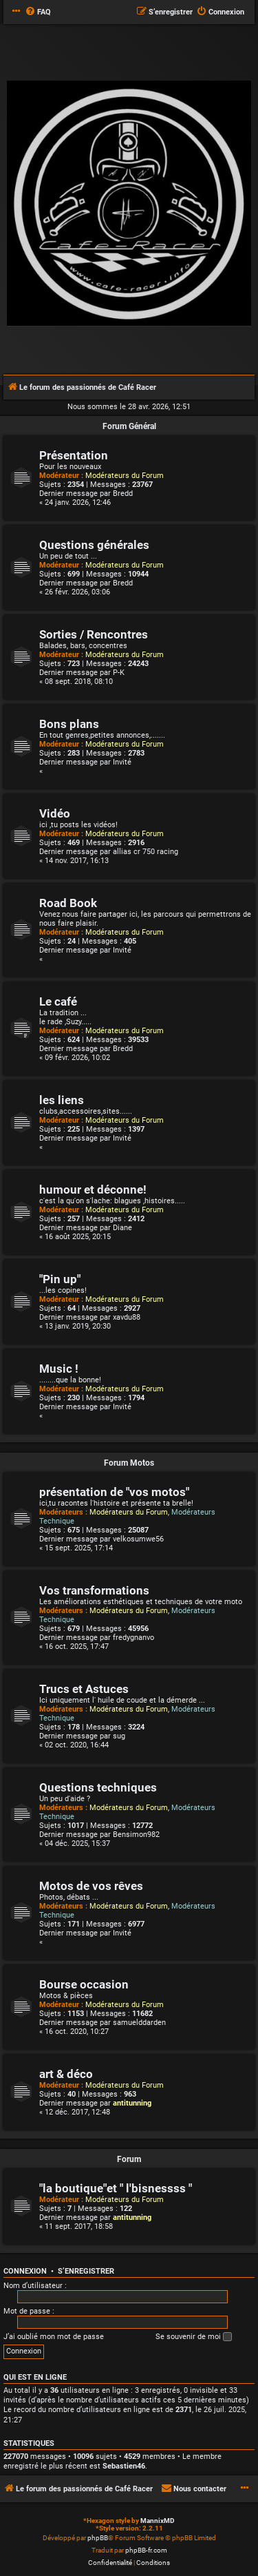 The image size is (258, 2576). What do you see at coordinates (139, 2022) in the screenshot?
I see `samuelddarden` at bounding box center [139, 2022].